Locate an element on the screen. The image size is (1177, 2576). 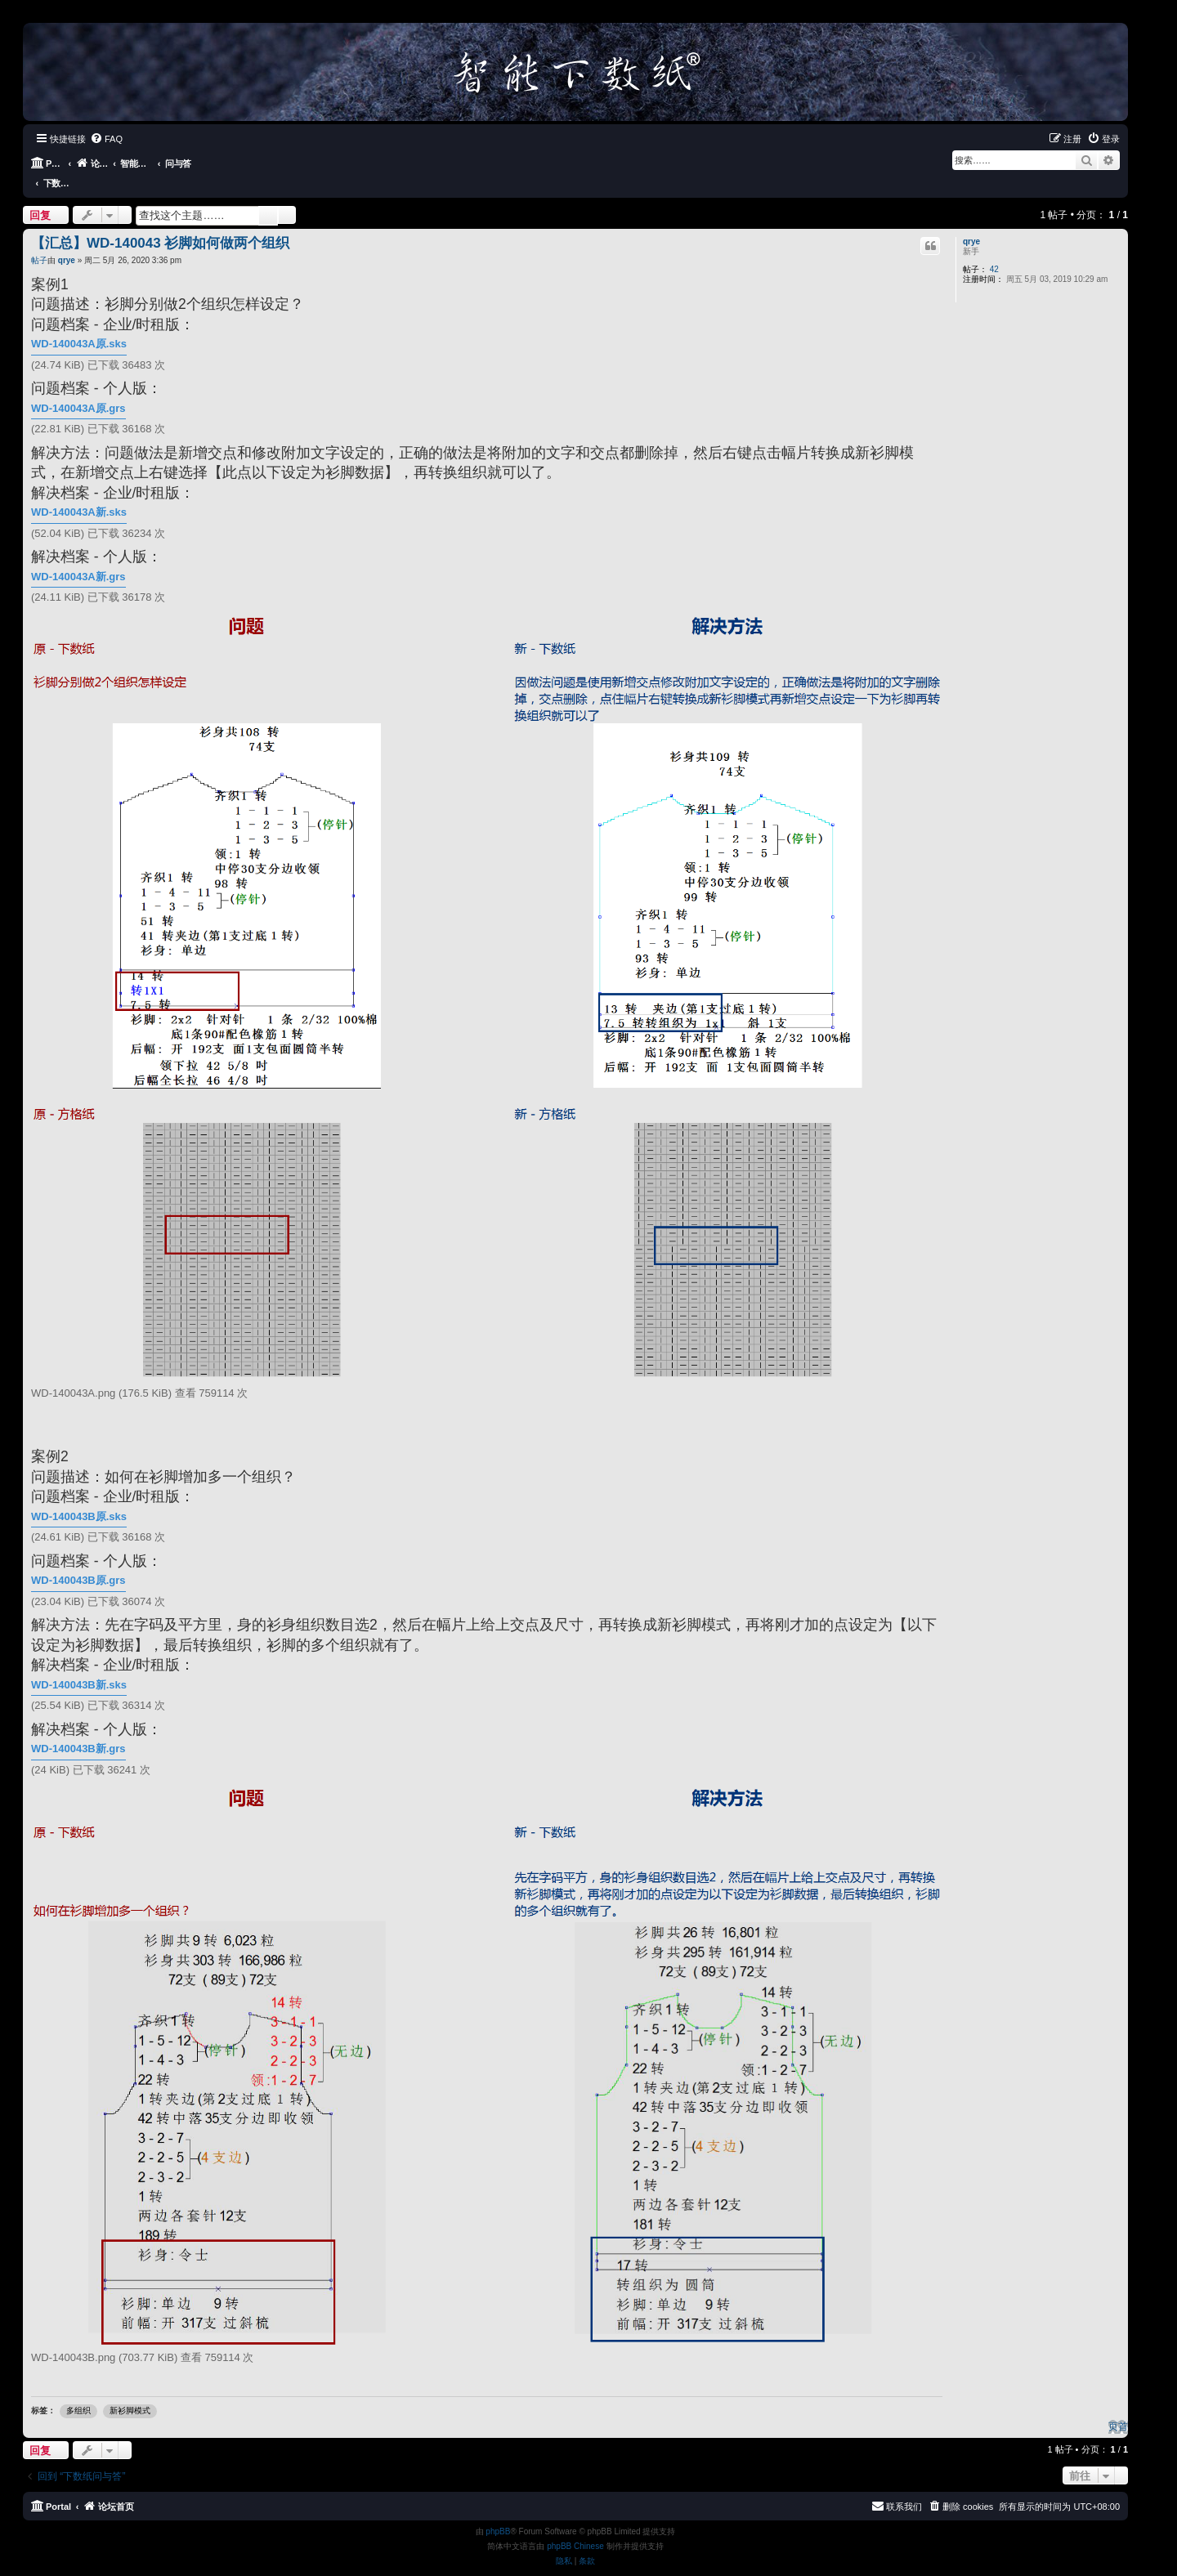
42 is located at coordinates (994, 248).